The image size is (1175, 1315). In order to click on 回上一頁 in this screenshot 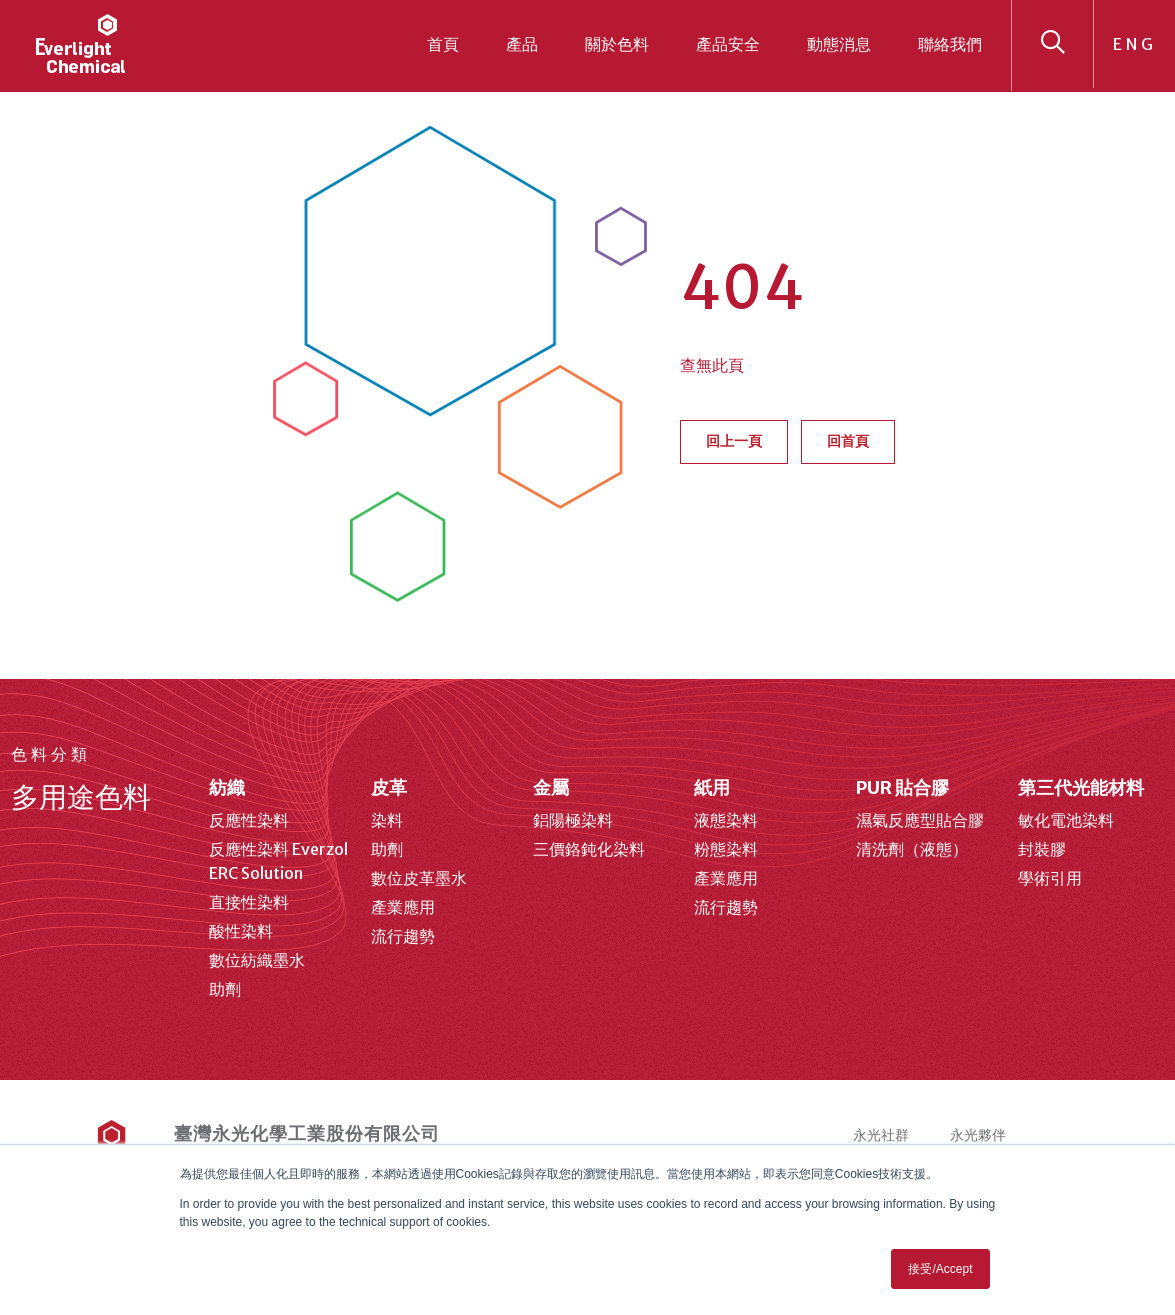, I will do `click(734, 441)`.